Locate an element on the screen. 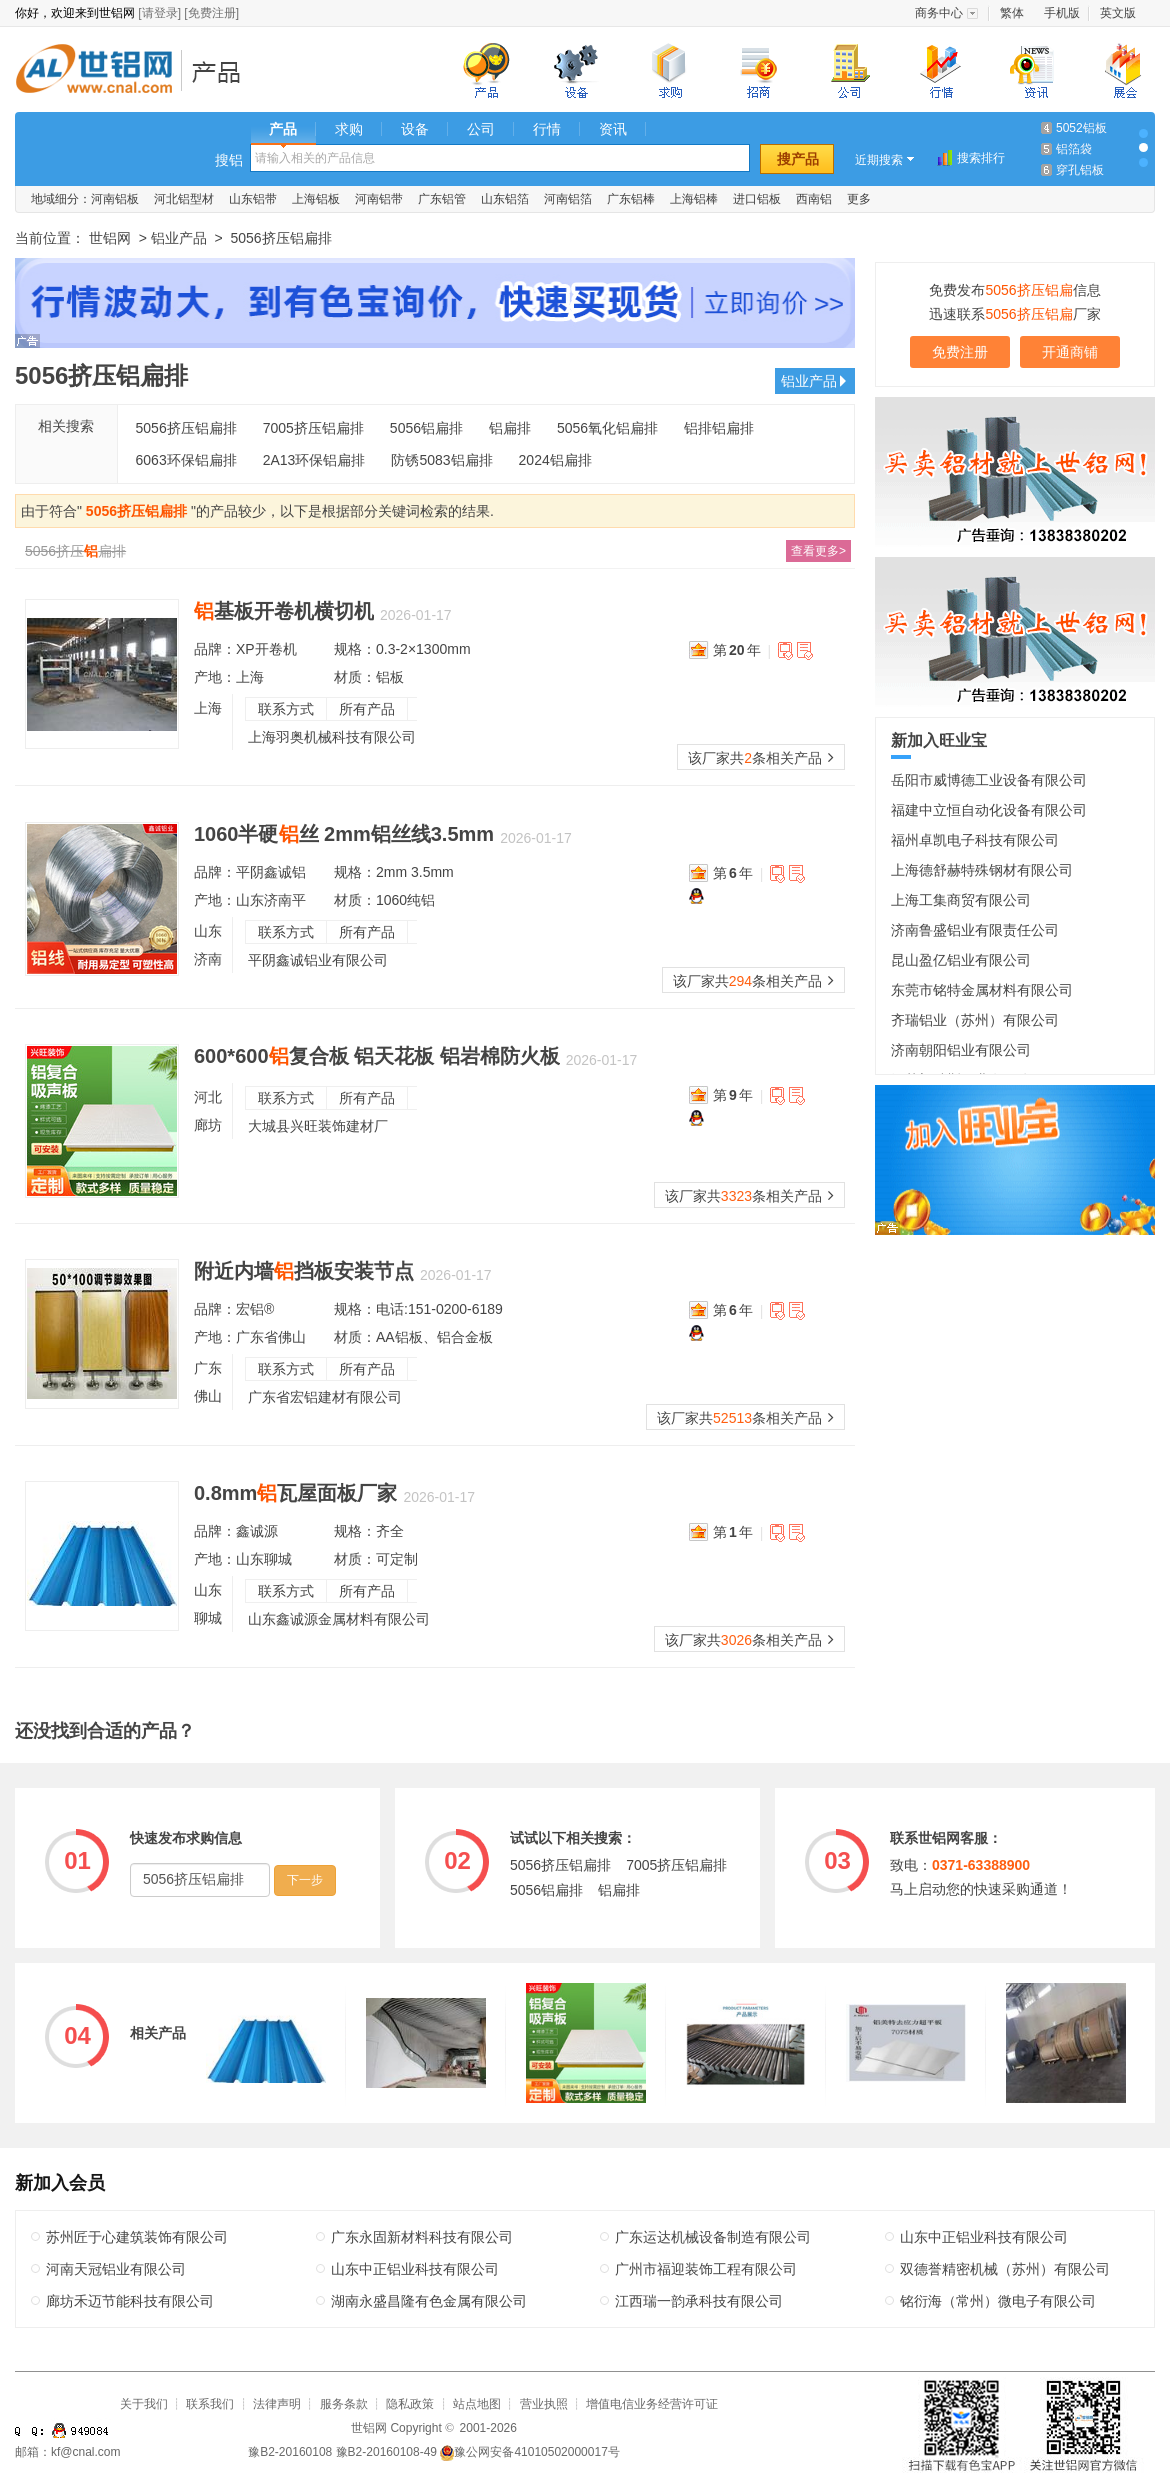 The image size is (1170, 2484). 上海工集商贸有限公司 is located at coordinates (961, 900).